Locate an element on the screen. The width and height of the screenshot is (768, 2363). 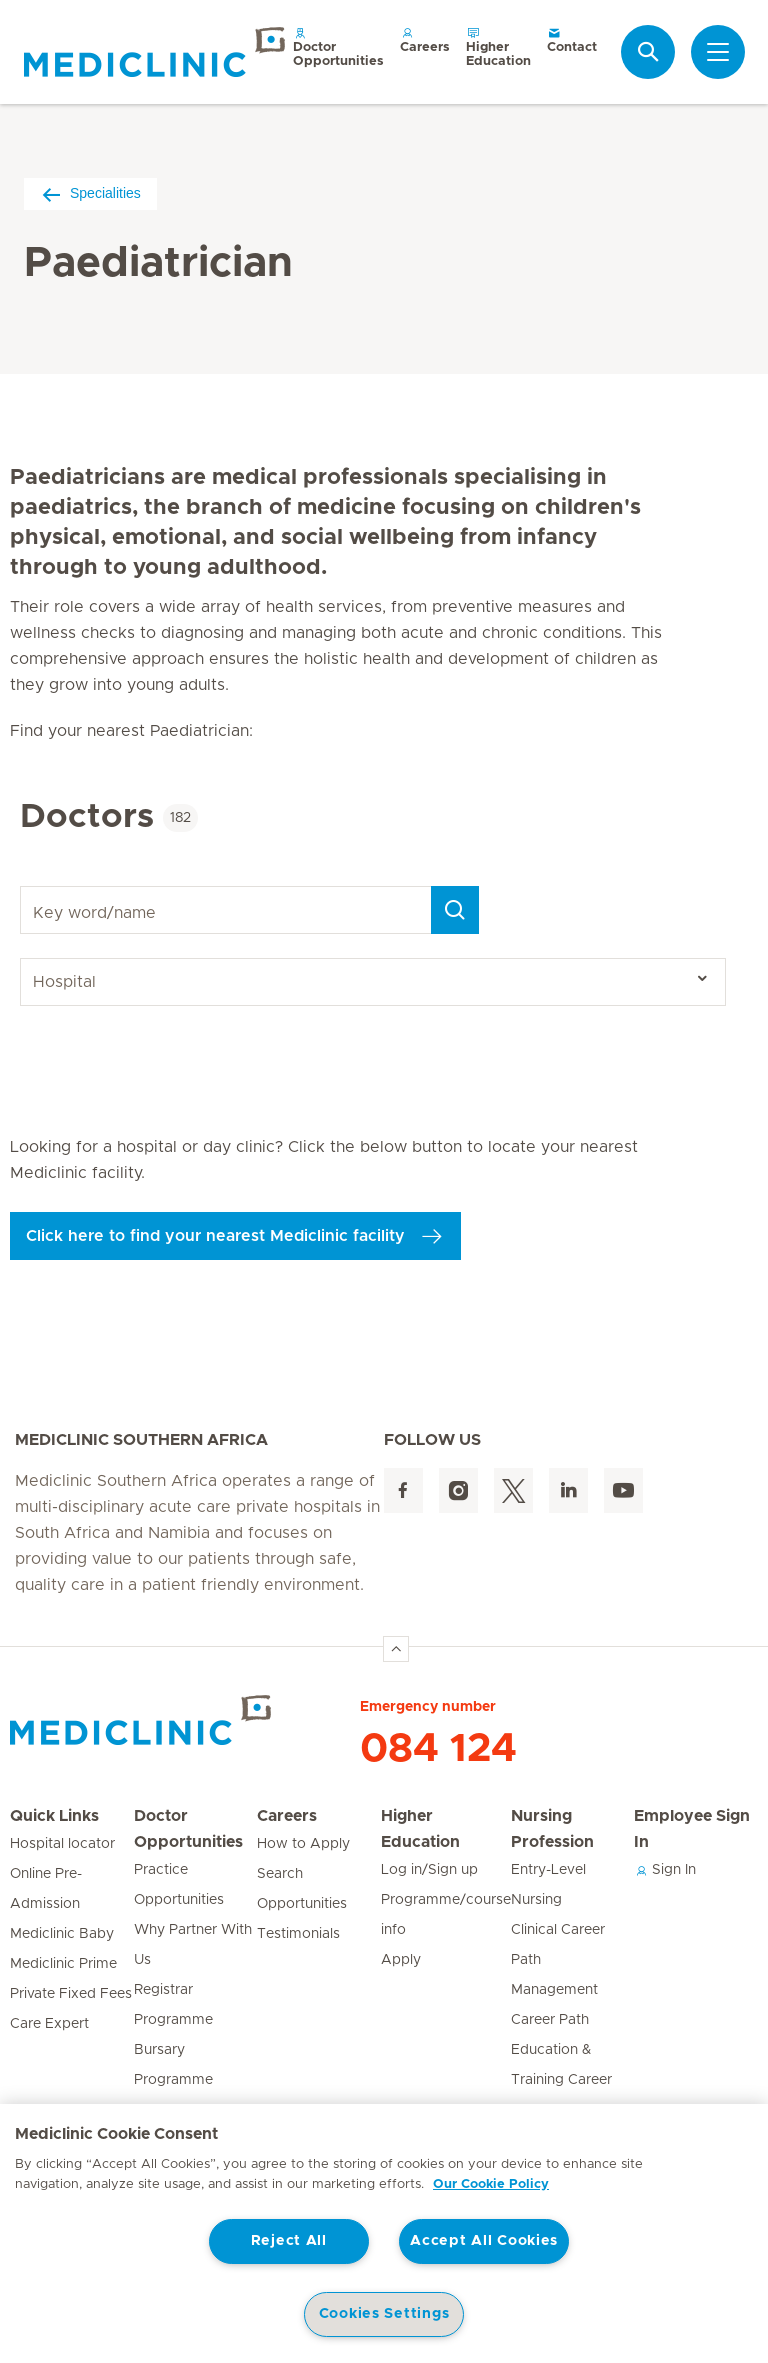
[Search] is located at coordinates (455, 910).